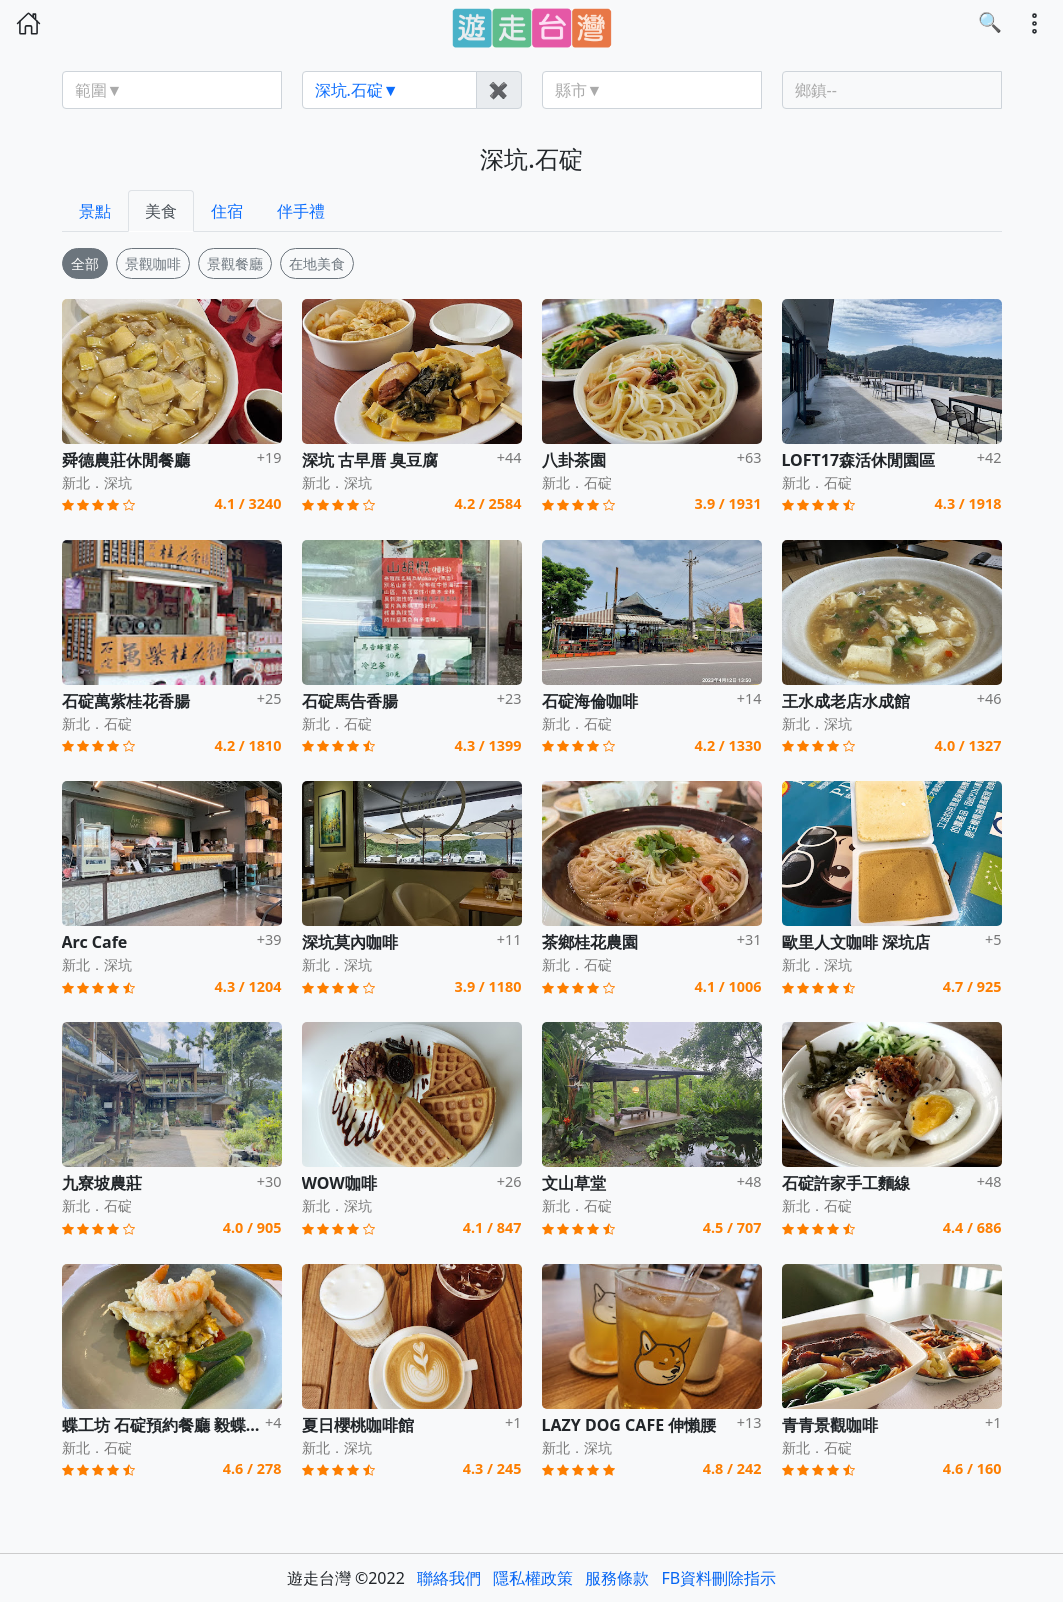  What do you see at coordinates (590, 942) in the screenshot?
I see `茶鄉桂花農園` at bounding box center [590, 942].